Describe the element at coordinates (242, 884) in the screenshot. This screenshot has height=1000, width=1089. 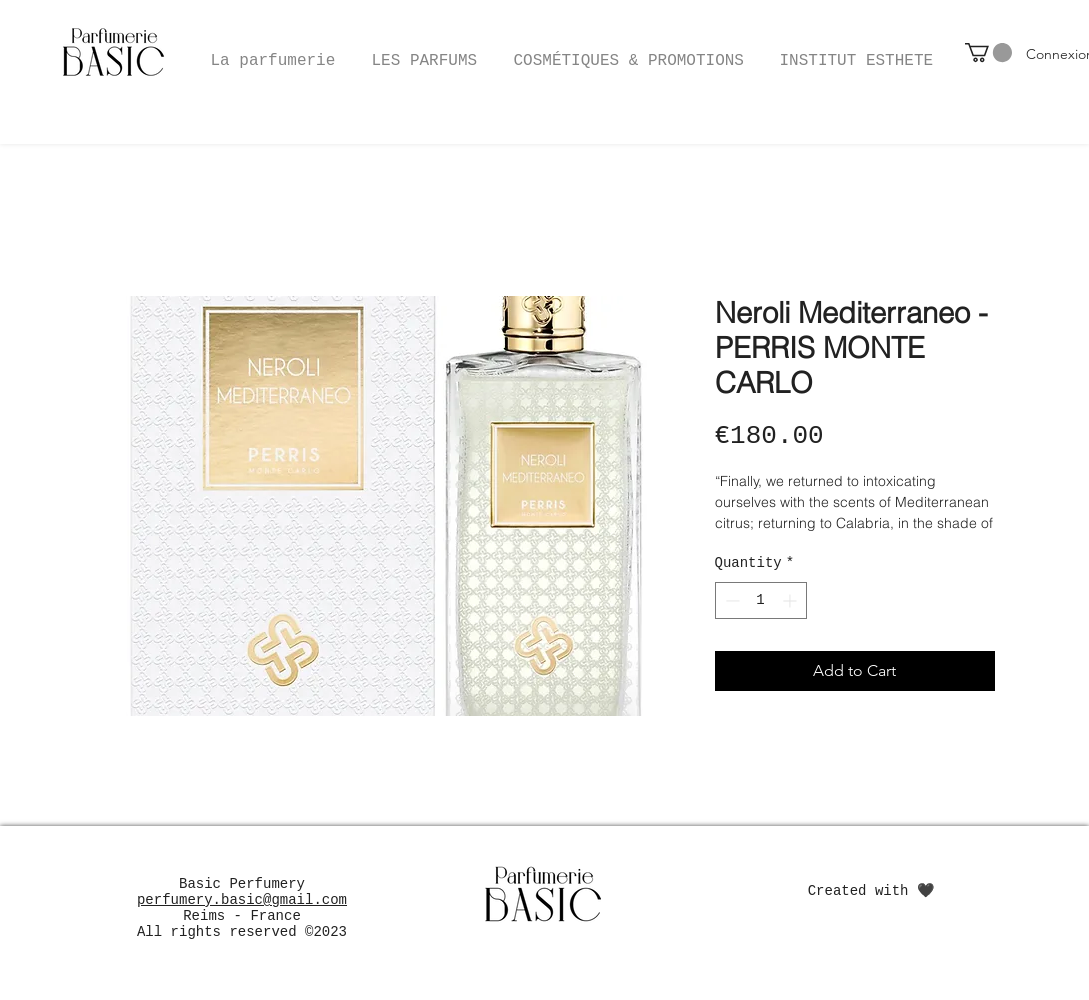
I see `Basic Perfumery` at that location.